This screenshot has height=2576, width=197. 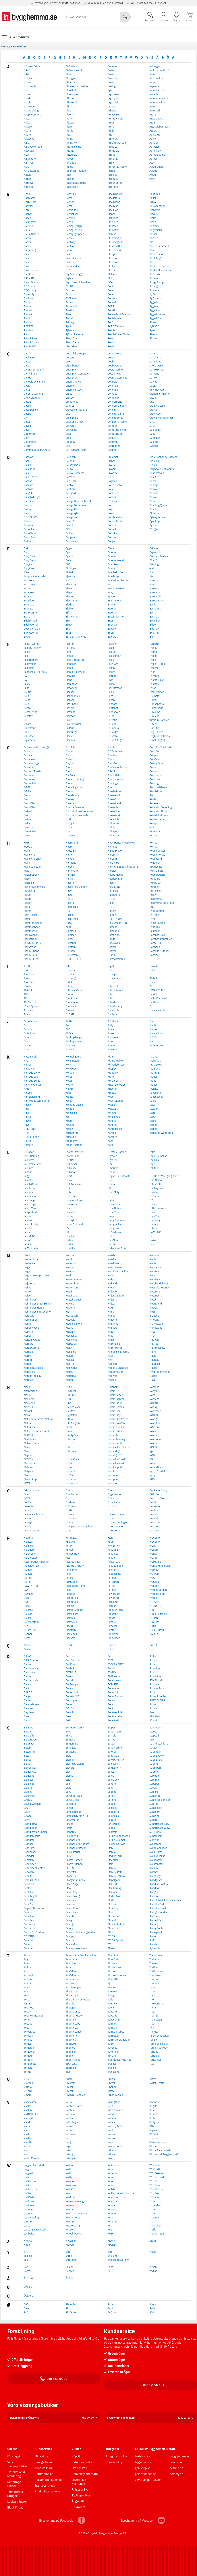 I want to click on Hörning, so click(x=154, y=955).